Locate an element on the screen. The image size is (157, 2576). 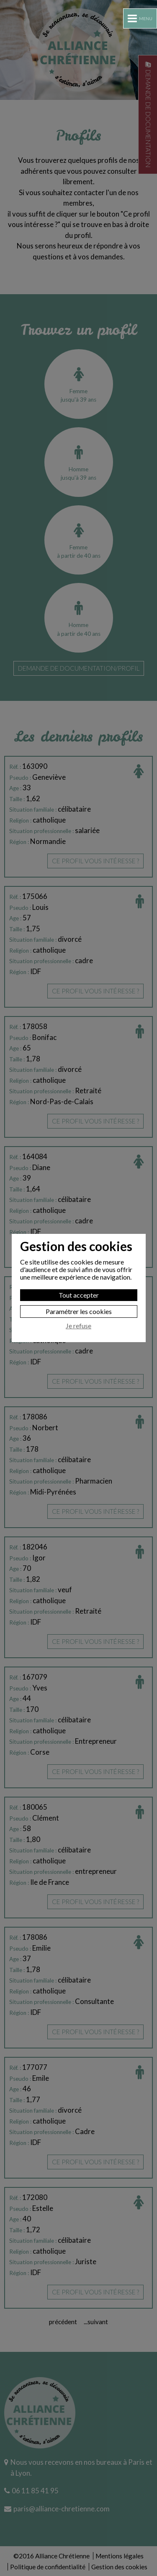
Tout accepter is located at coordinates (79, 1295).